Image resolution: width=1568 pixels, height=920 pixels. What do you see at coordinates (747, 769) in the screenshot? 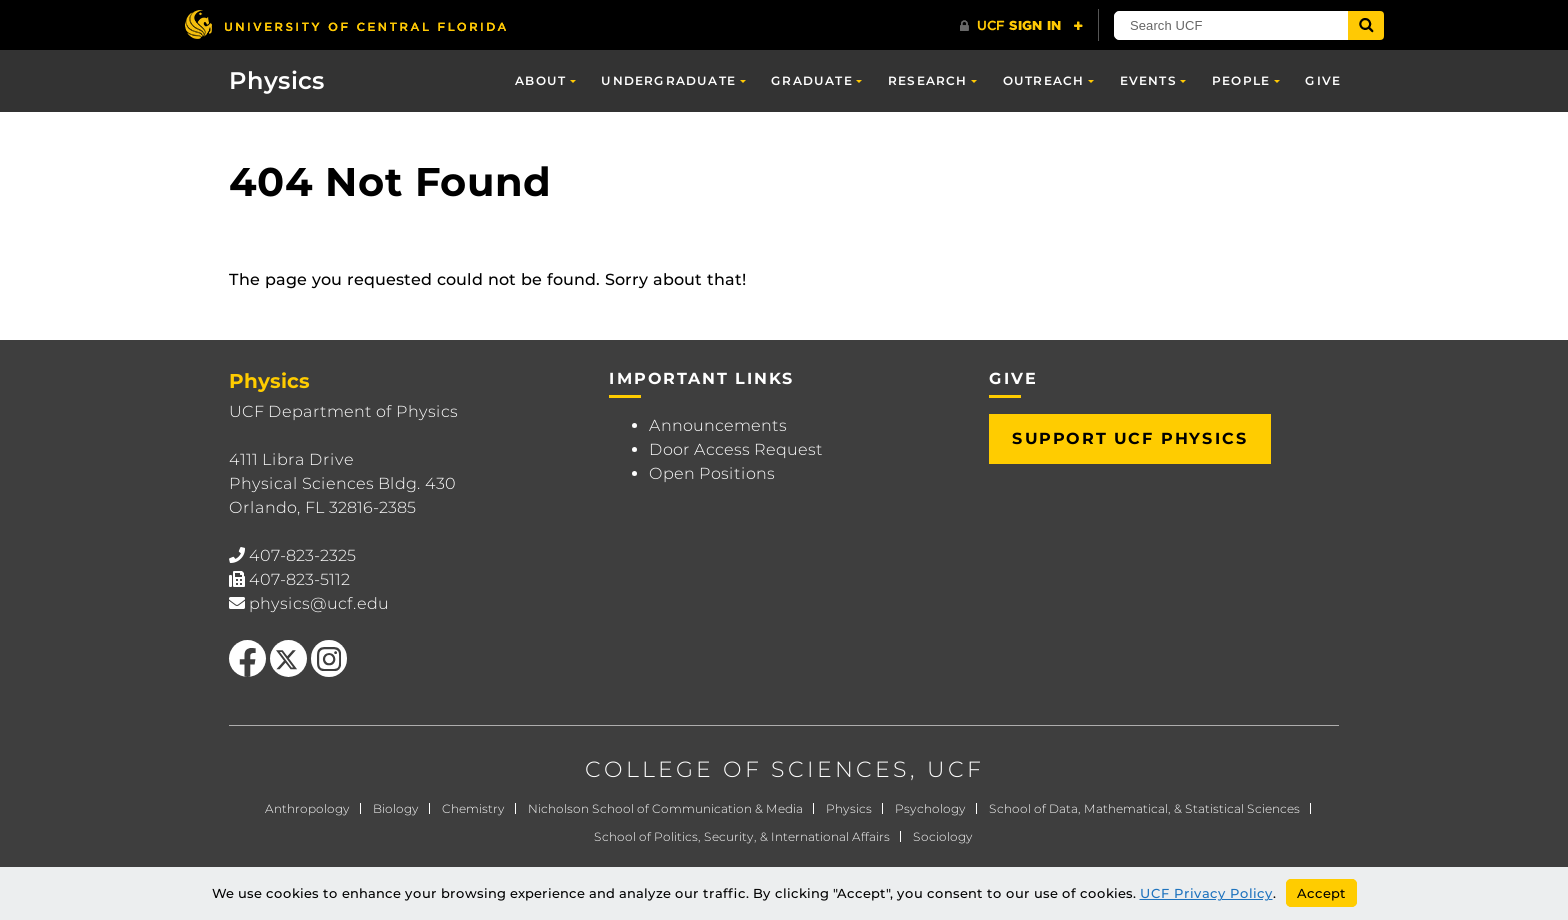
I see `COLLEGE OF SCIENCES` at bounding box center [747, 769].